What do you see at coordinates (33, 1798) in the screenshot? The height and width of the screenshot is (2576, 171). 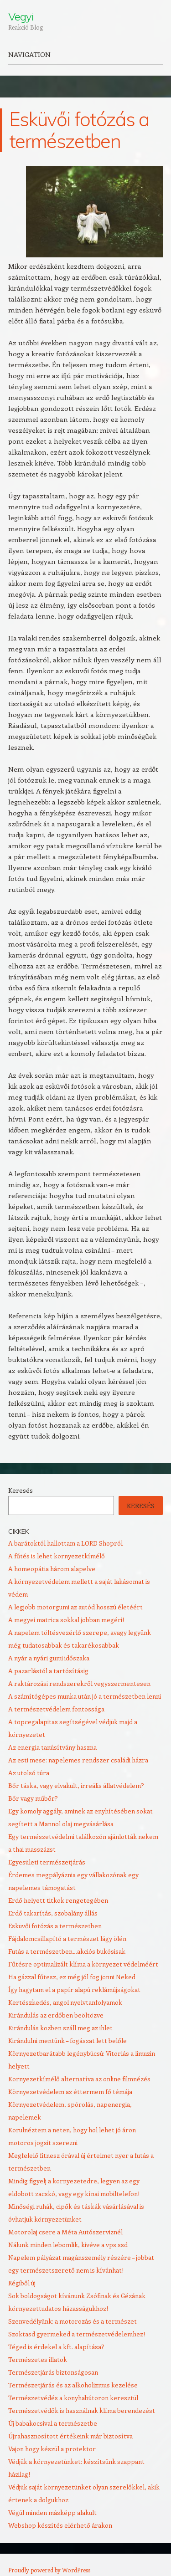 I see `Bőr vagy műbőr?` at bounding box center [33, 1798].